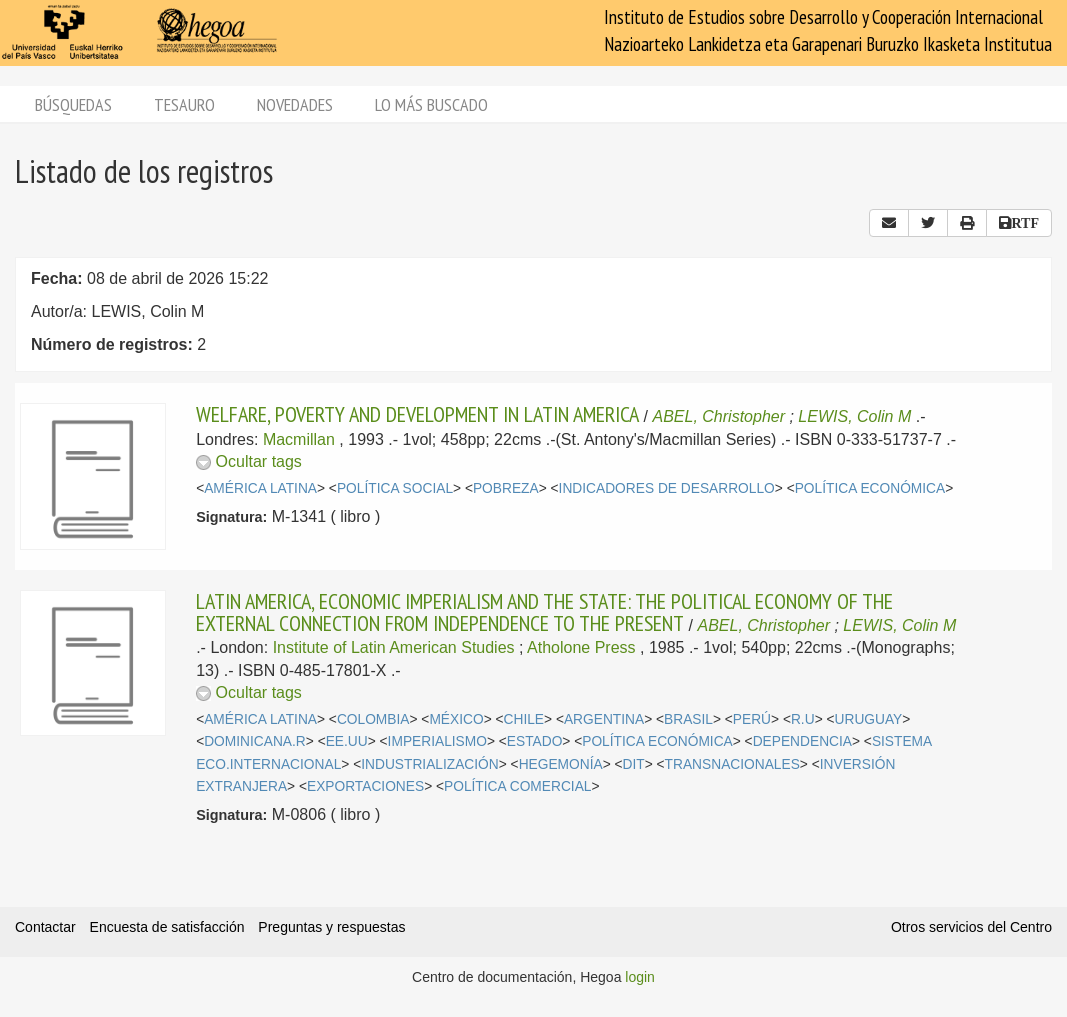 This screenshot has width=1067, height=1017. What do you see at coordinates (802, 741) in the screenshot?
I see `DEPENDENCIA` at bounding box center [802, 741].